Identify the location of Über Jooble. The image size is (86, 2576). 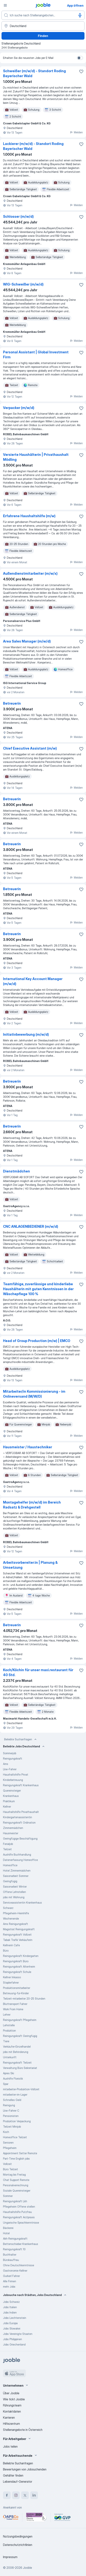
(11, 2393).